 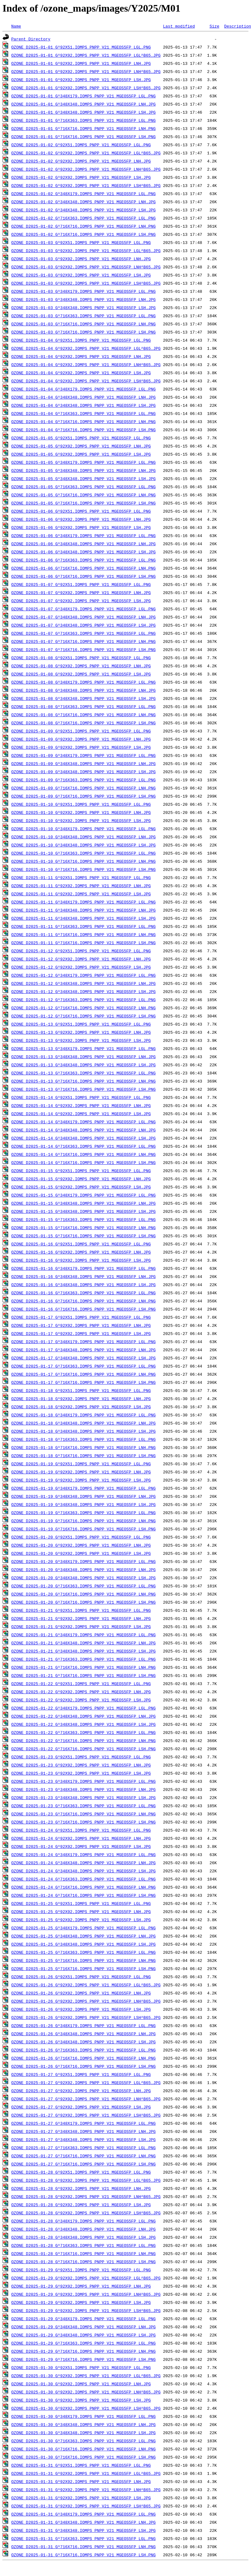 What do you see at coordinates (86, 283) in the screenshot?
I see `OZONE_D2025-01-03_G^92X92.IOMPS_PNPP_V21_MGEOS5FP_LSH^B65.JPG` at bounding box center [86, 283].